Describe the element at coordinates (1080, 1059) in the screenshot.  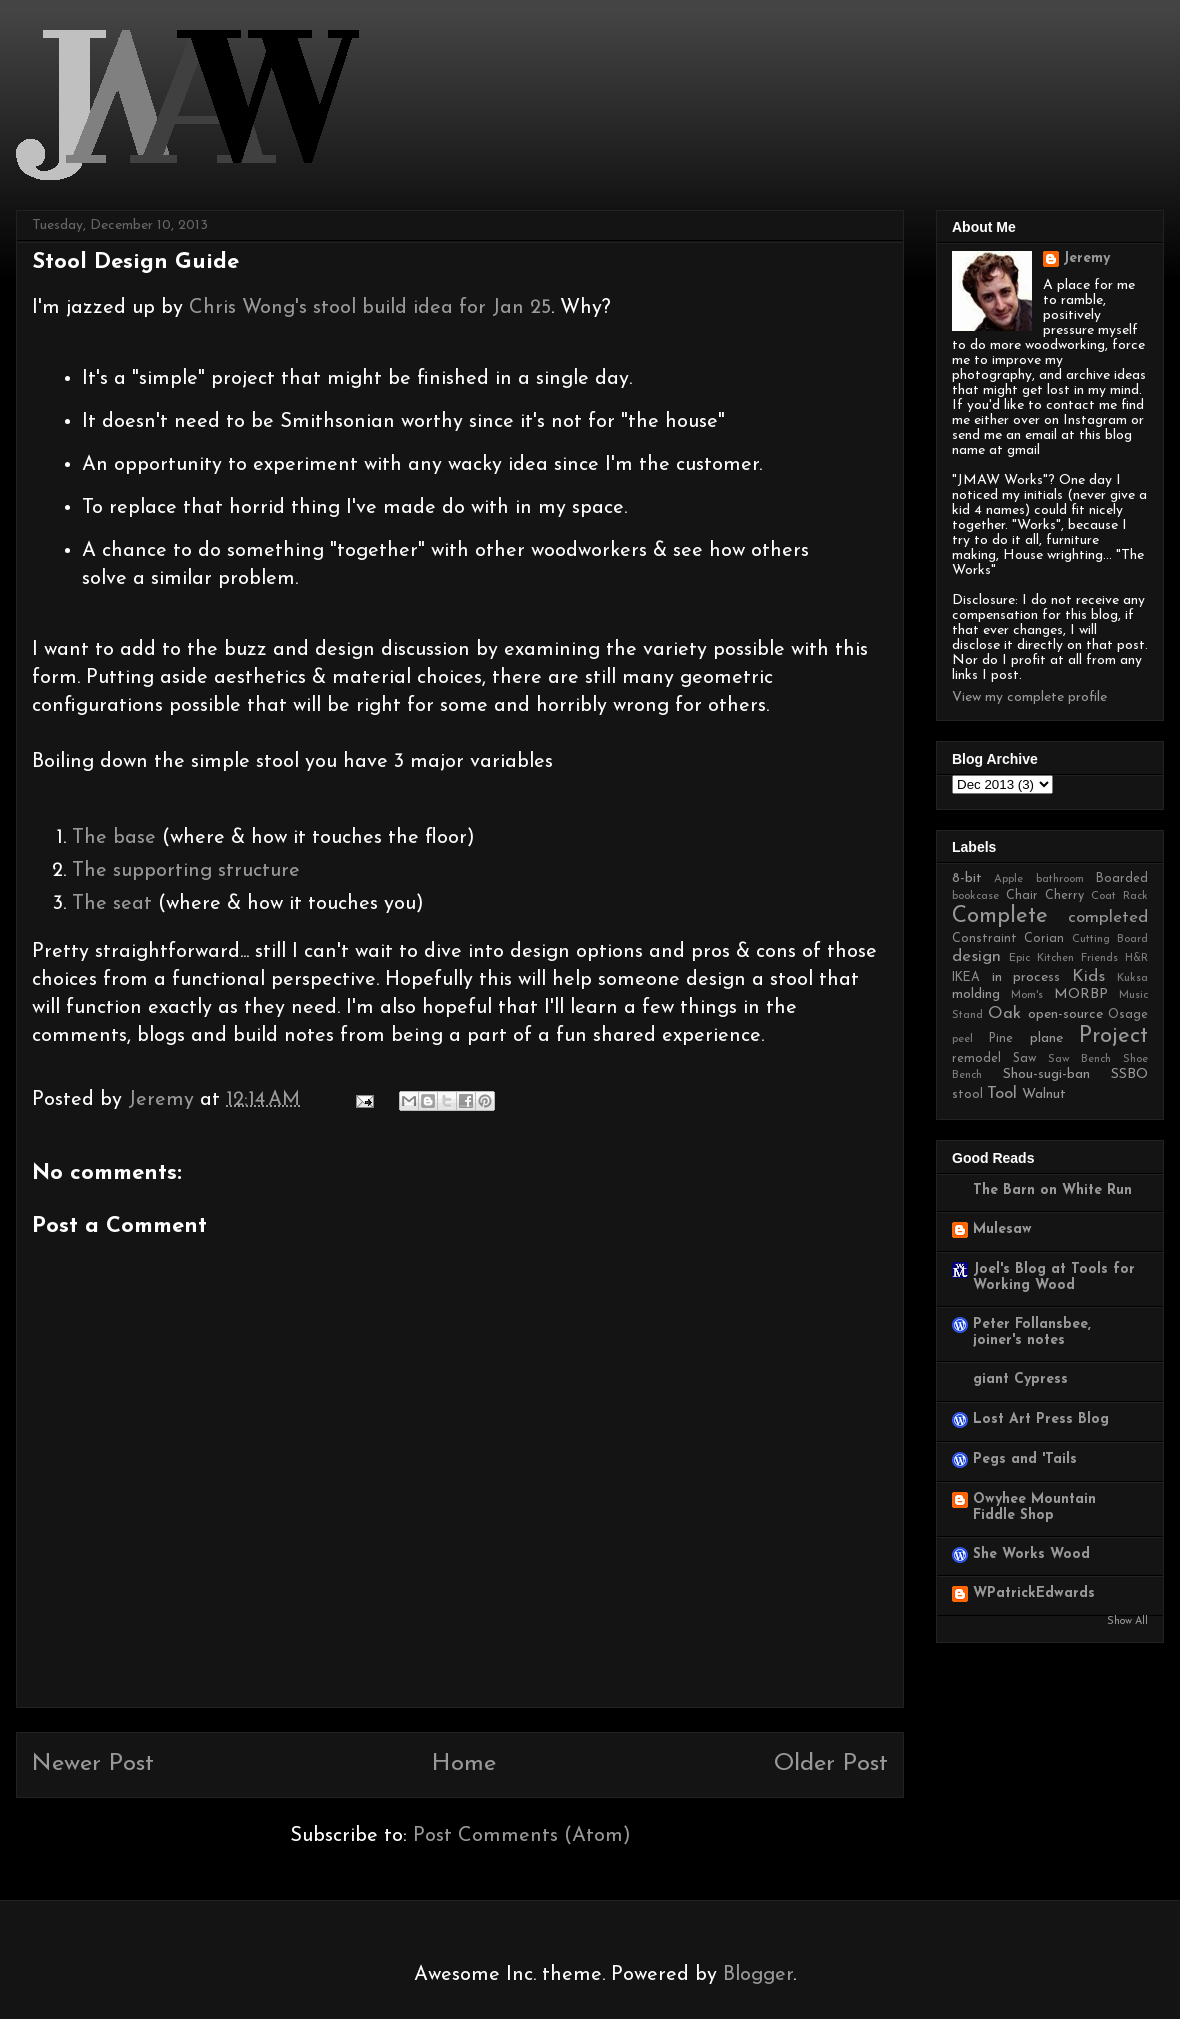
I see `Saw Bench` at that location.